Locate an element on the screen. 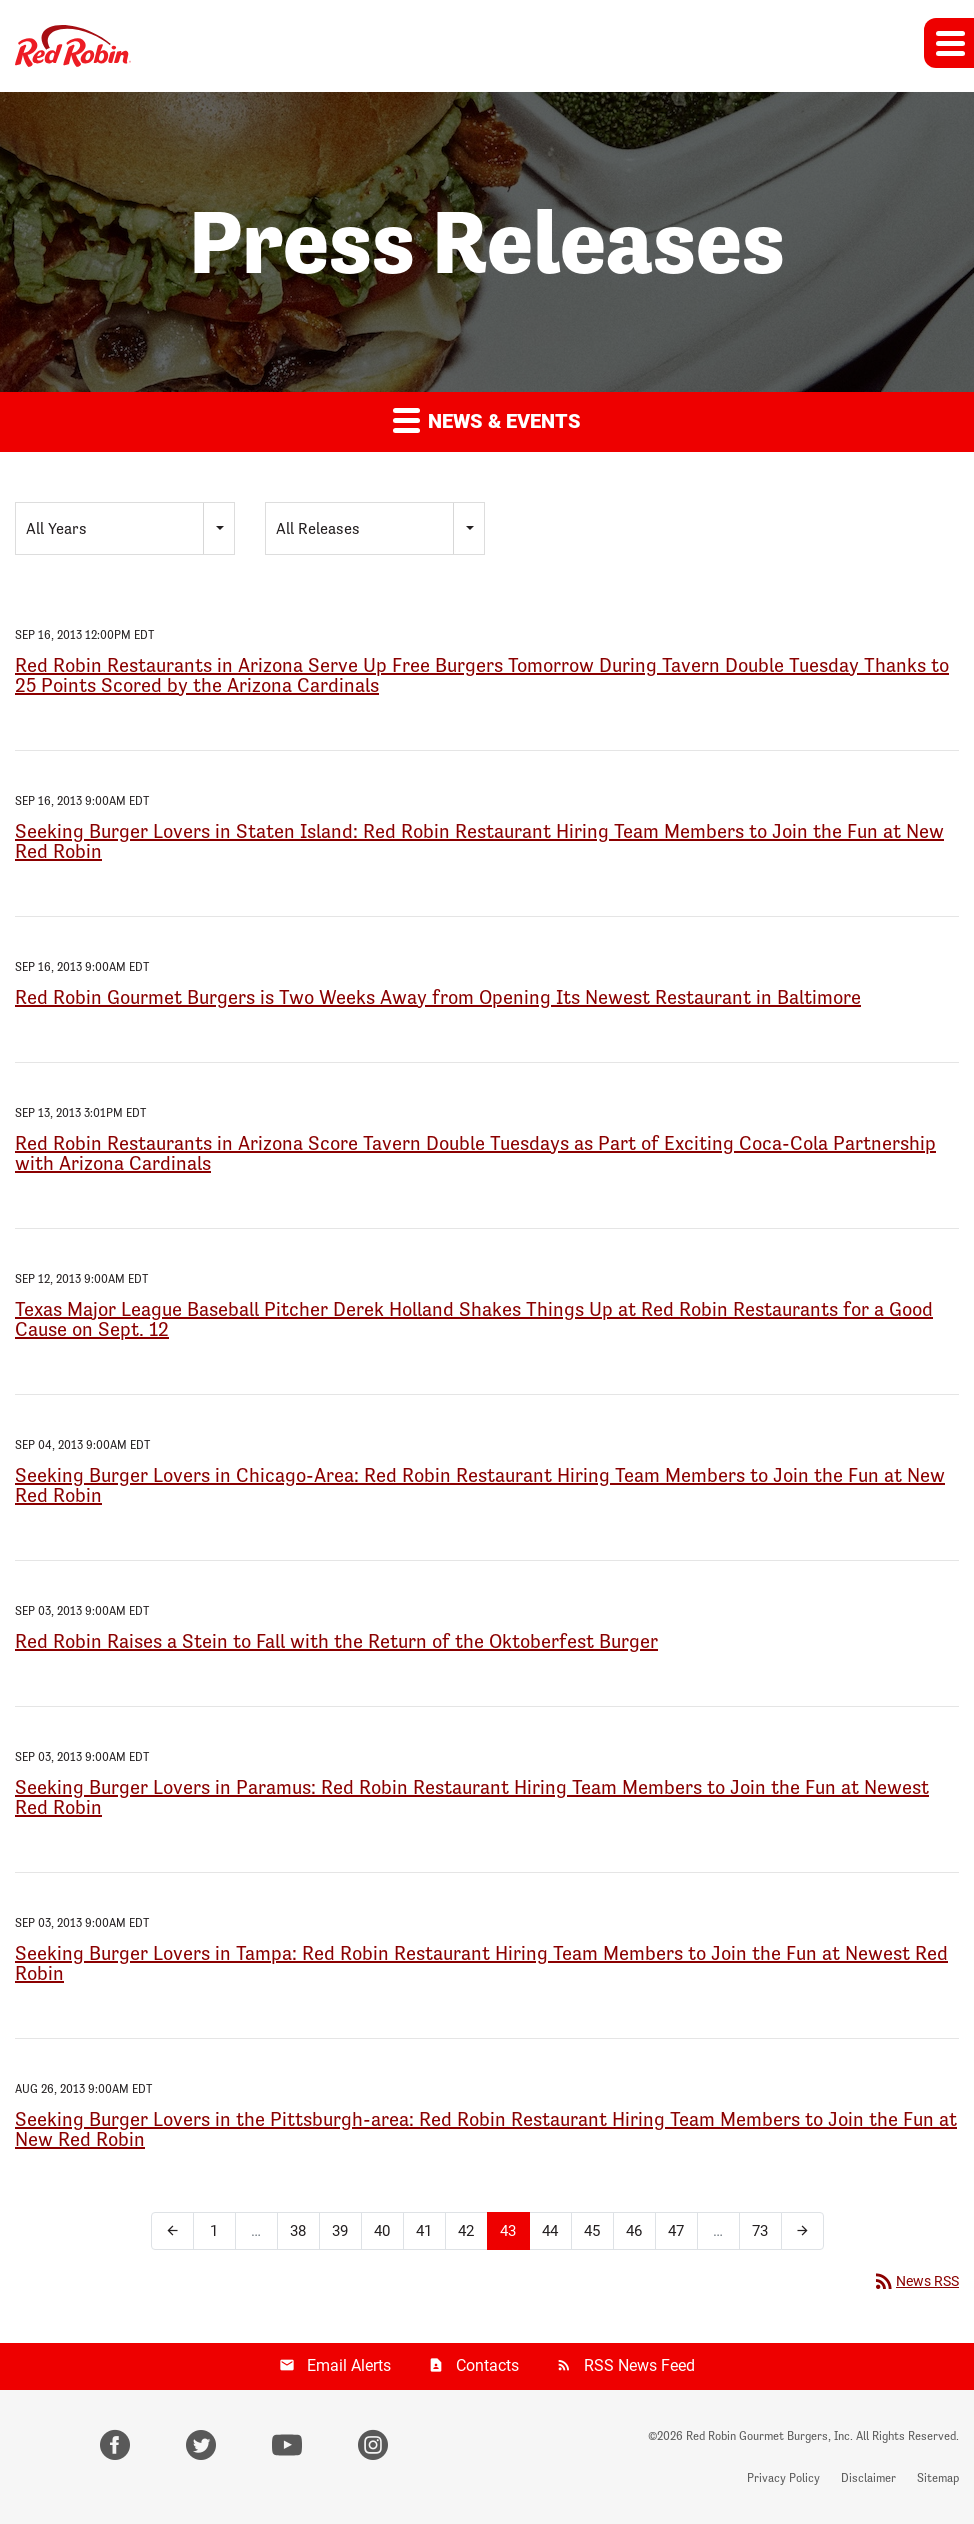 This screenshot has width=974, height=2524. Contacts is located at coordinates (487, 2365).